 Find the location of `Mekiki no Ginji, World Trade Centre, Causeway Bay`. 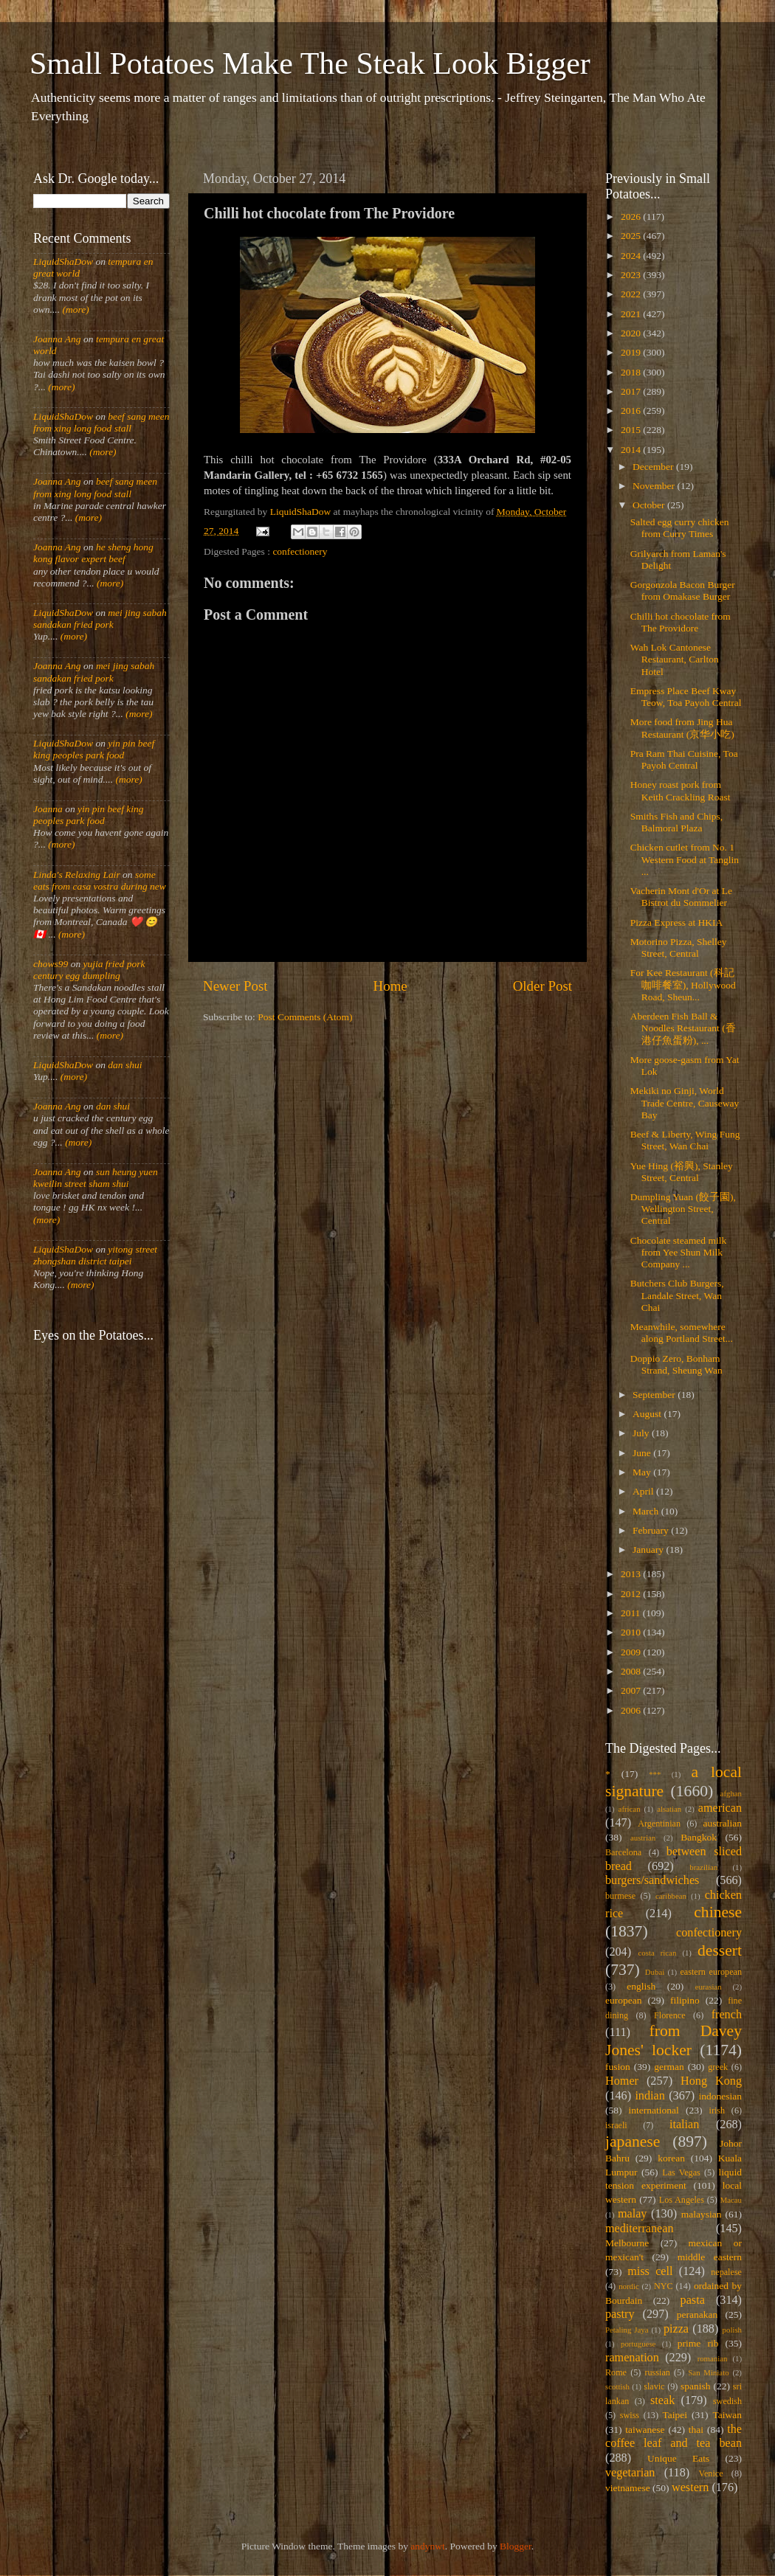

Mekiki no Ginji, World Trade Centre, Causeway Bay is located at coordinates (685, 1102).